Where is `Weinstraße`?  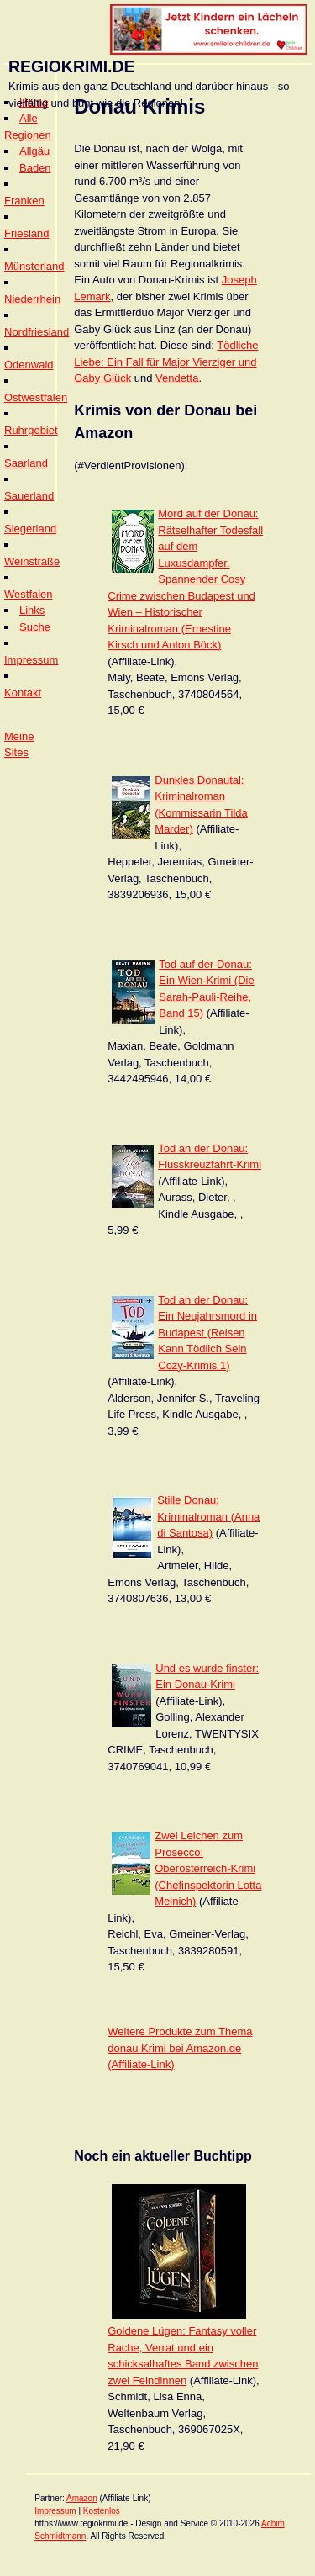 Weinstraße is located at coordinates (32, 561).